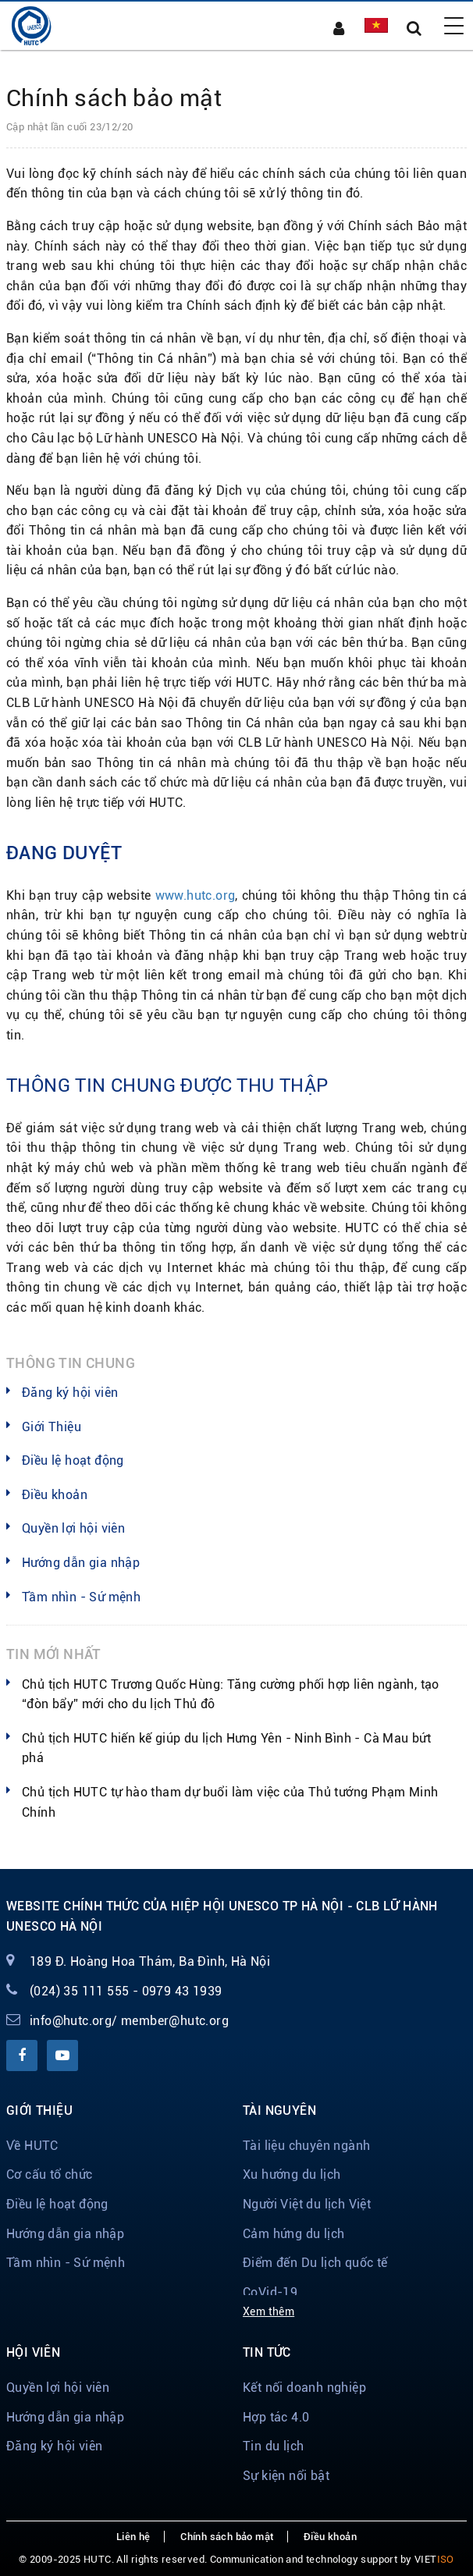 The width and height of the screenshot is (473, 2576). What do you see at coordinates (307, 2204) in the screenshot?
I see `Người Việt du lịch Việt` at bounding box center [307, 2204].